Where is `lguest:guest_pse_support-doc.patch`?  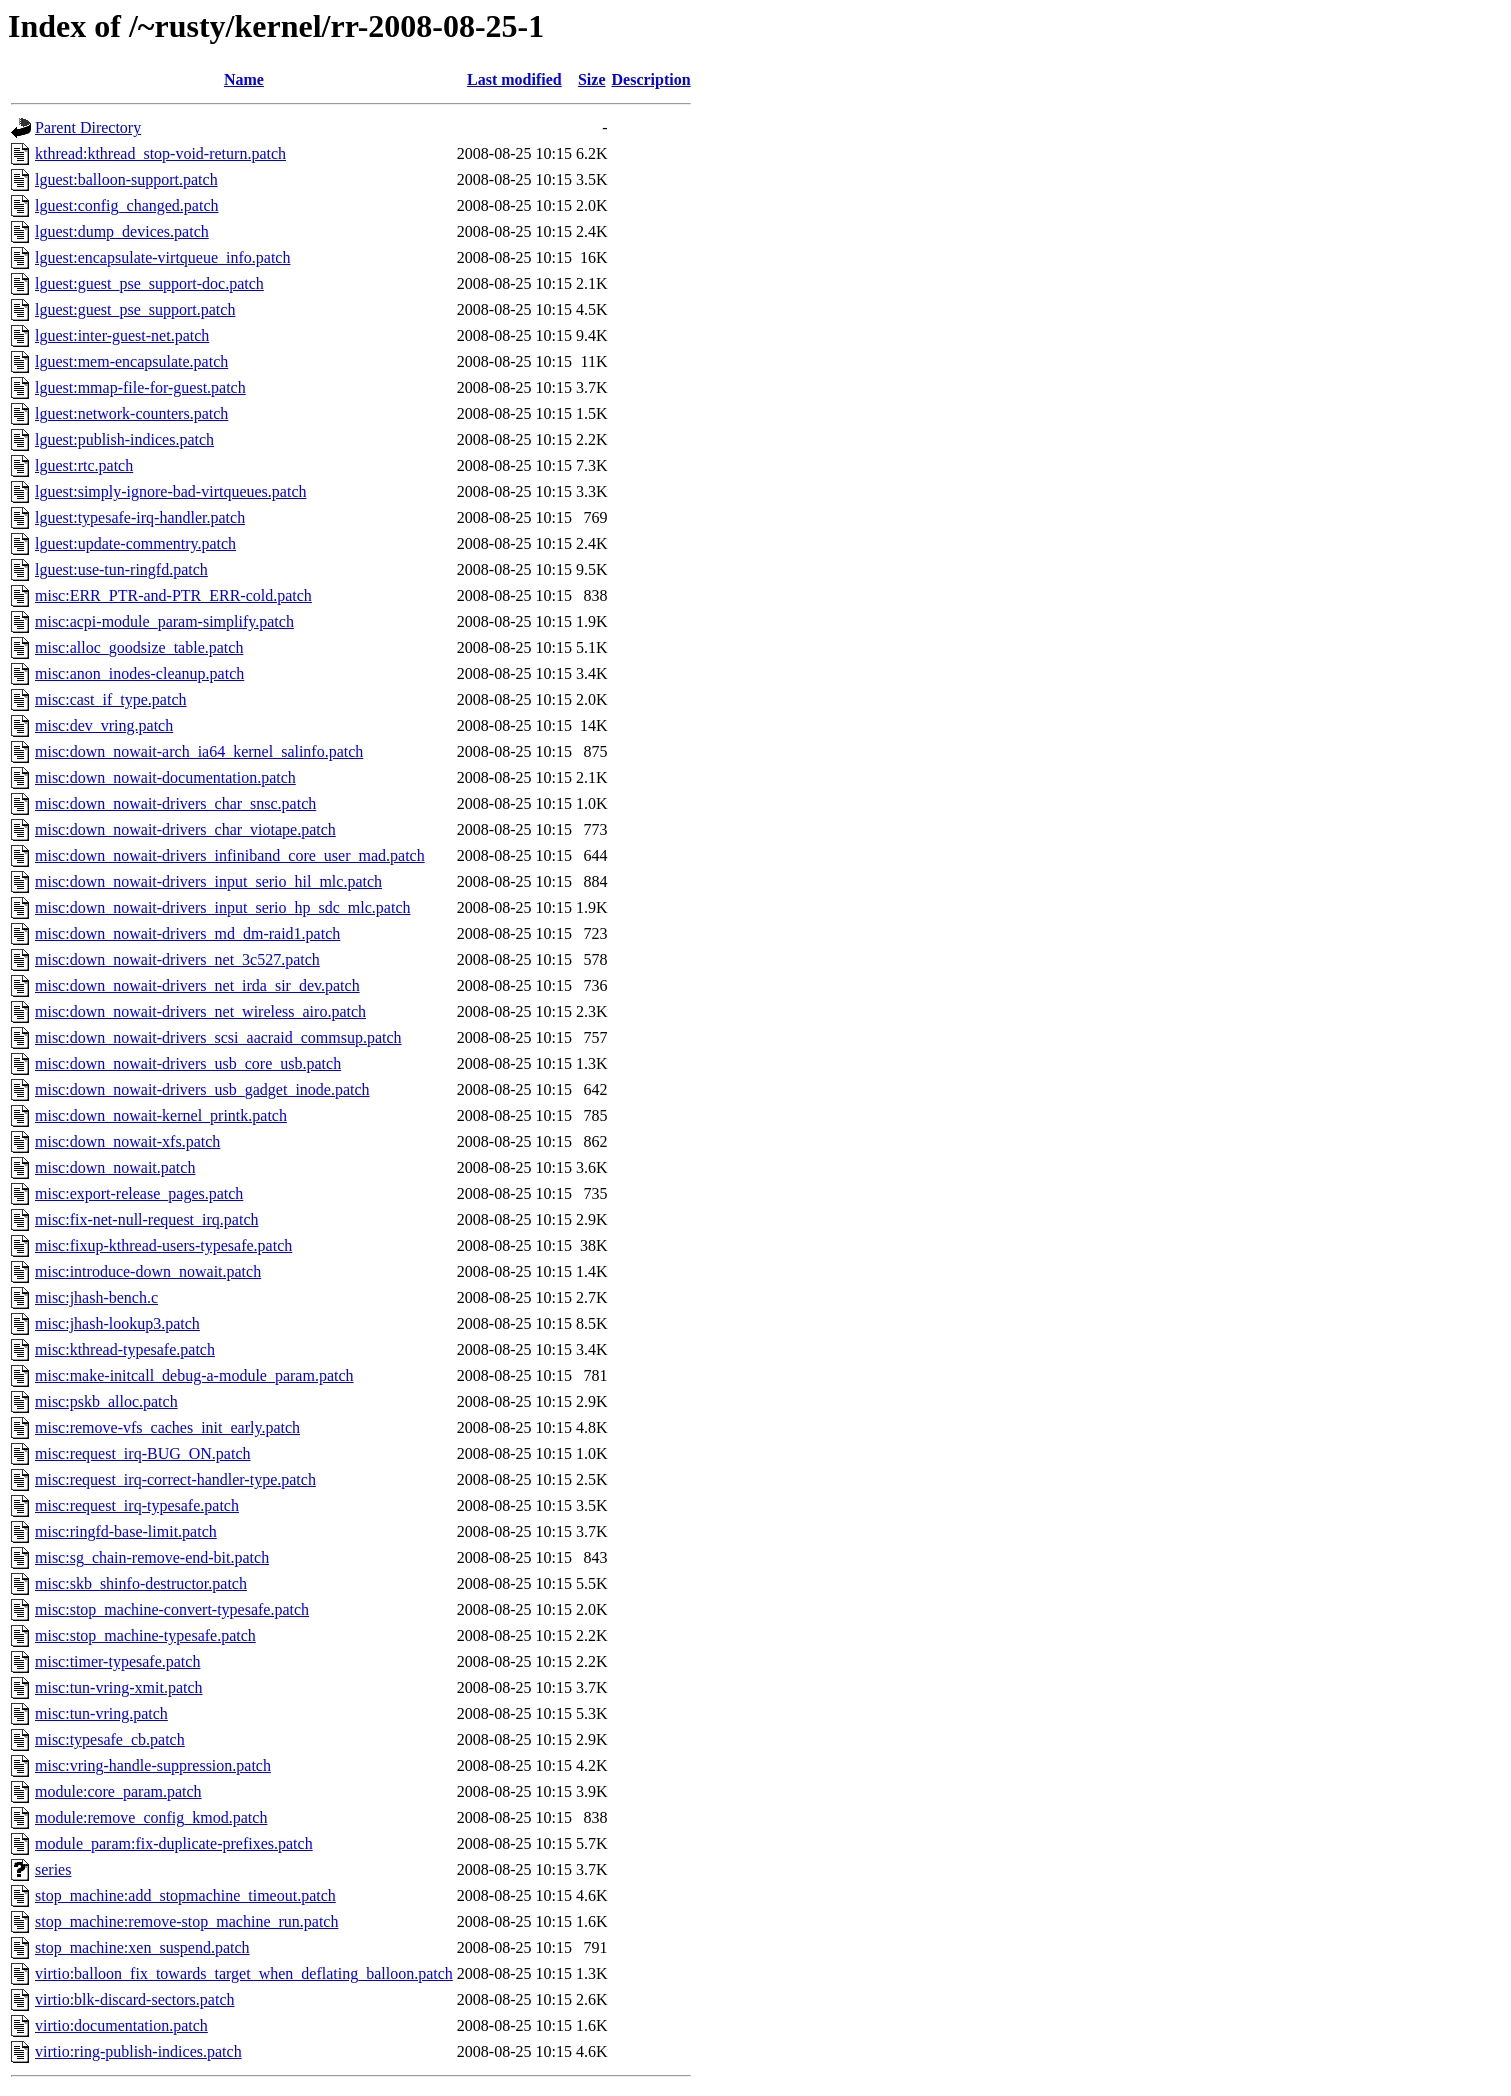
lguest:guest_pse_support-doc.patch is located at coordinates (149, 283).